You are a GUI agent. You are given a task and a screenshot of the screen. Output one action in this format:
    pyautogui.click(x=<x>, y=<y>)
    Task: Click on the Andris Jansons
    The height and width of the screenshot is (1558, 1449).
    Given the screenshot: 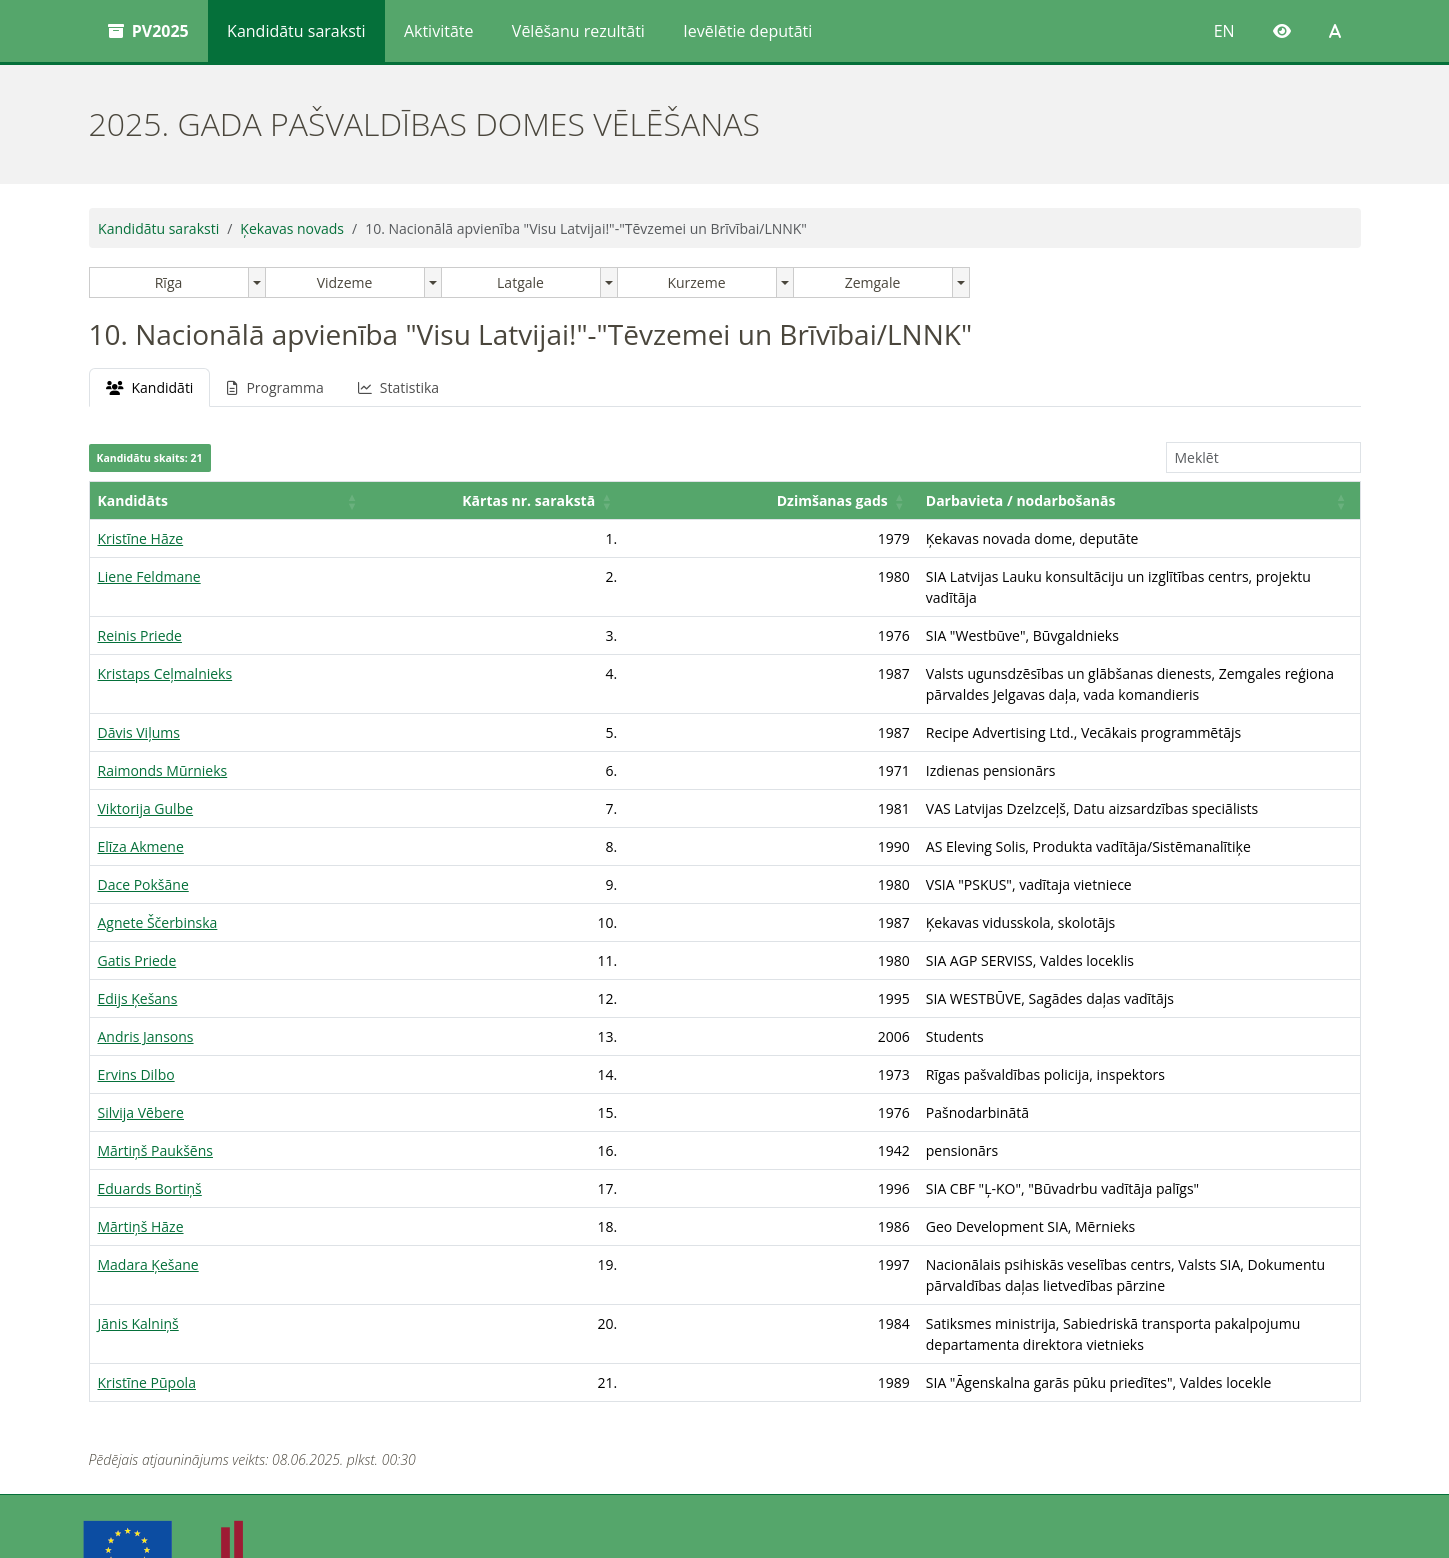 What is the action you would take?
    pyautogui.click(x=146, y=994)
    